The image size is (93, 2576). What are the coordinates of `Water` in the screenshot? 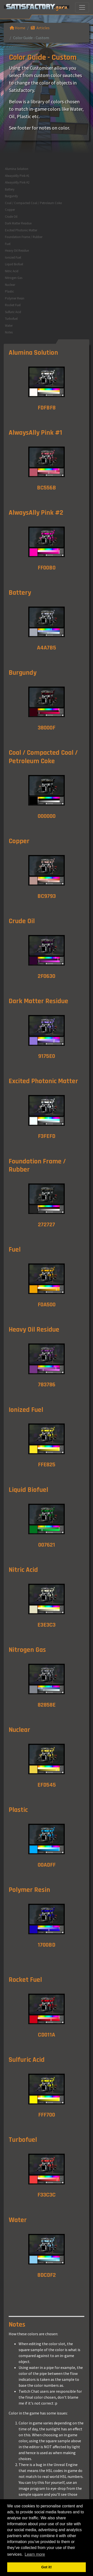 It's located at (9, 325).